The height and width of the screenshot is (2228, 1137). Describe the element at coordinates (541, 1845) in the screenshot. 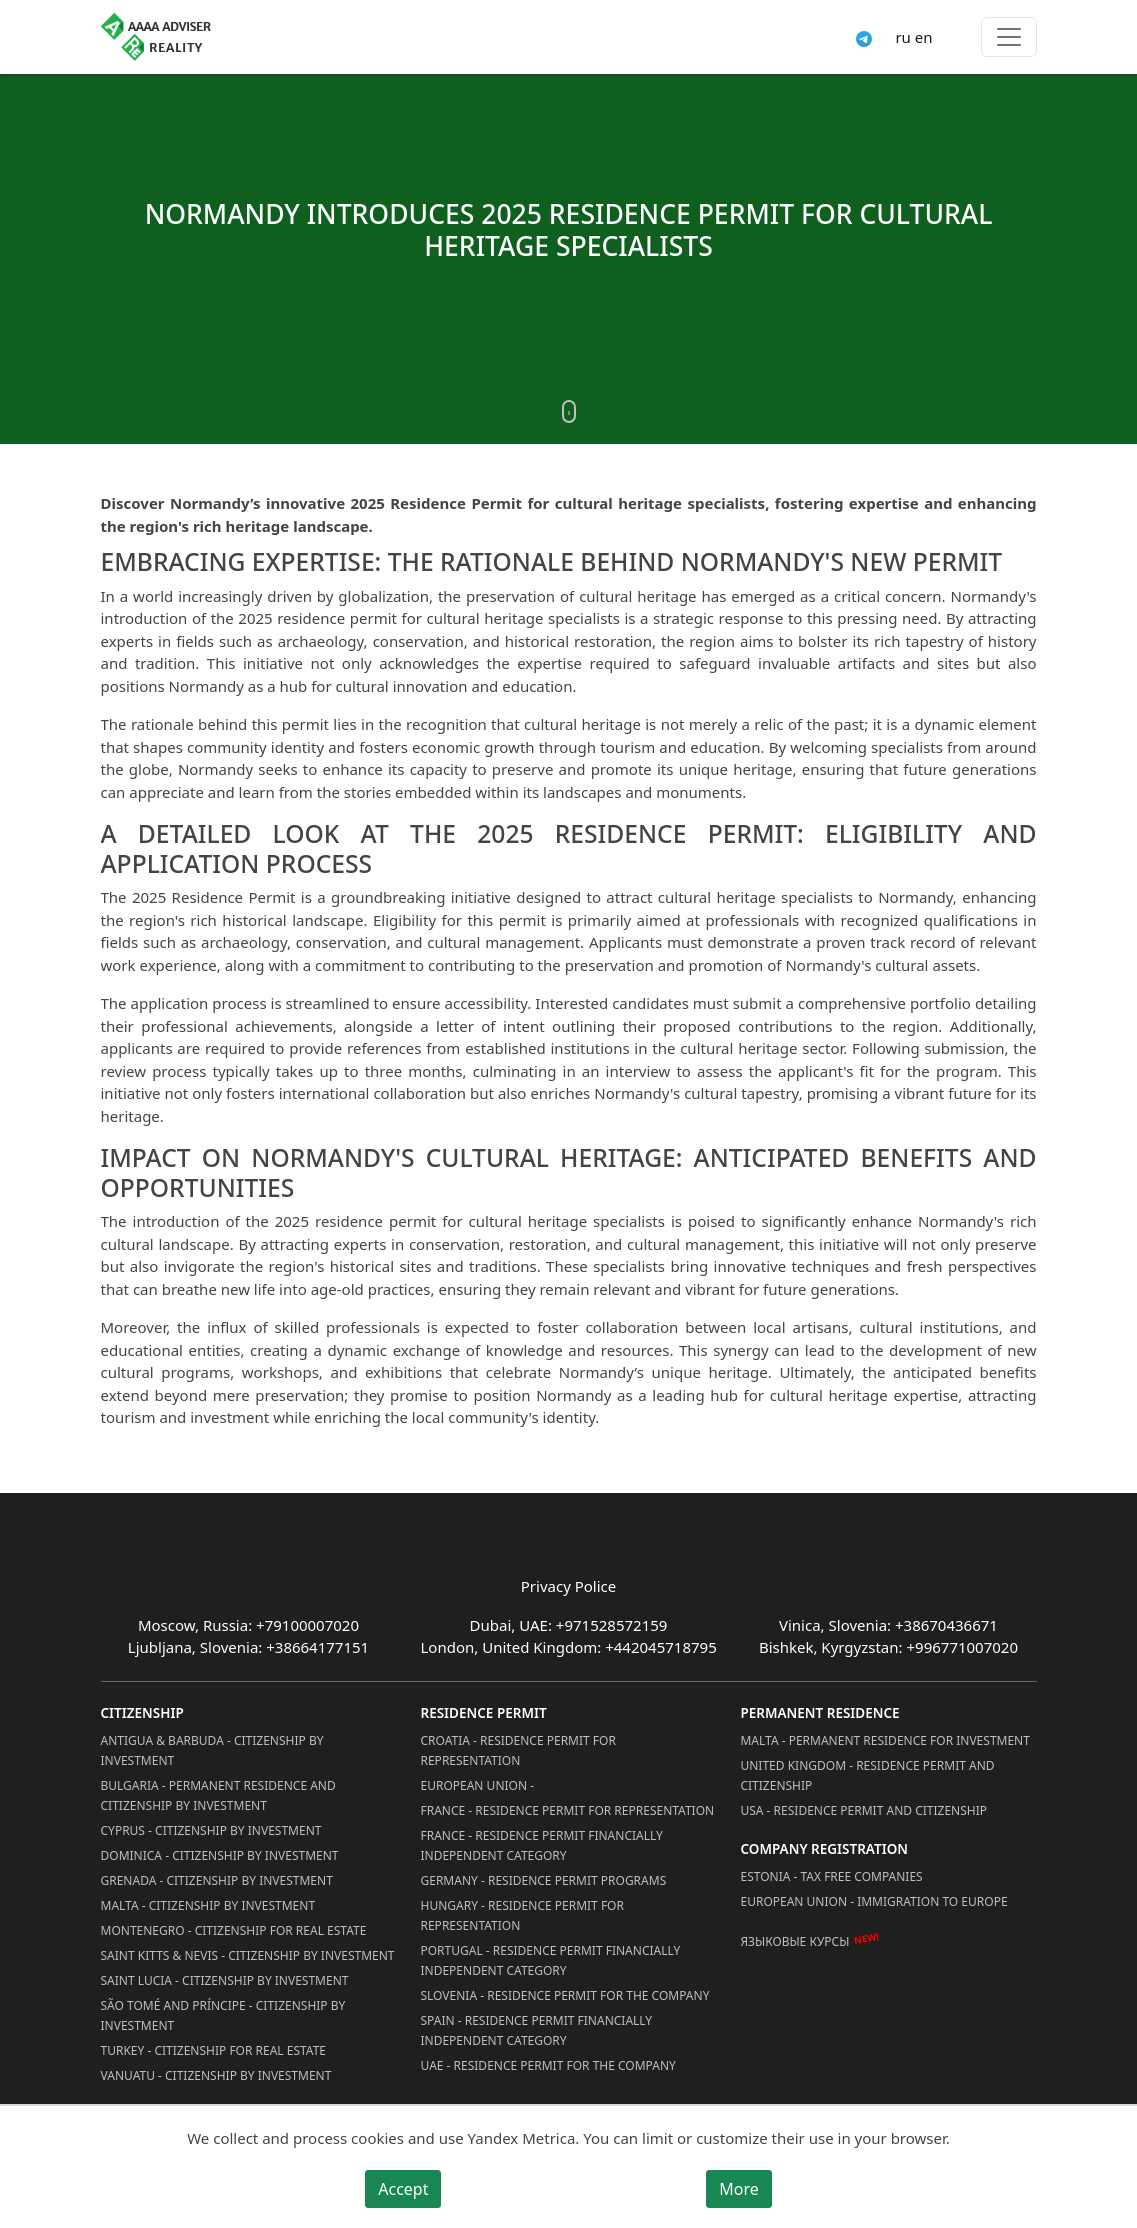

I see `France - Residence Permit Financially Independent Category` at that location.